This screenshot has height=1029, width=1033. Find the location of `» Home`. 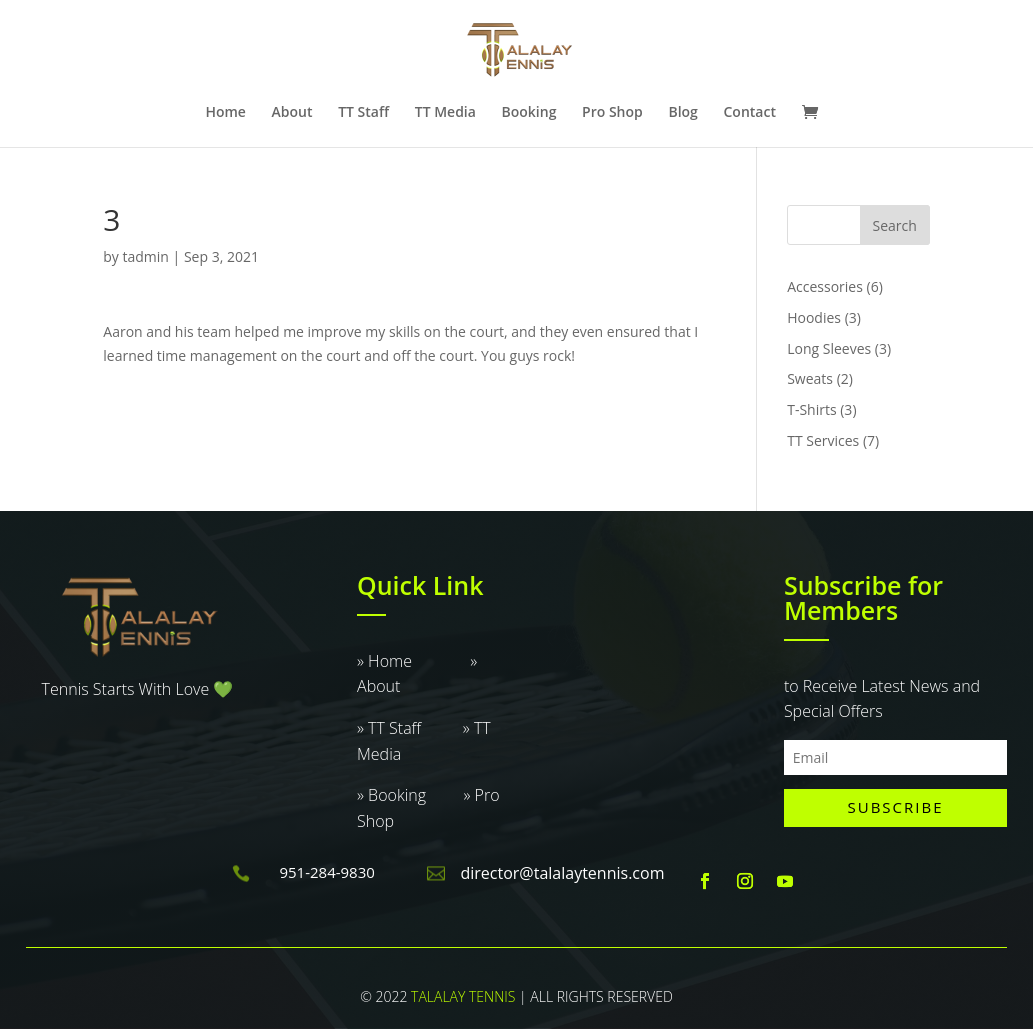

» Home is located at coordinates (413, 661).